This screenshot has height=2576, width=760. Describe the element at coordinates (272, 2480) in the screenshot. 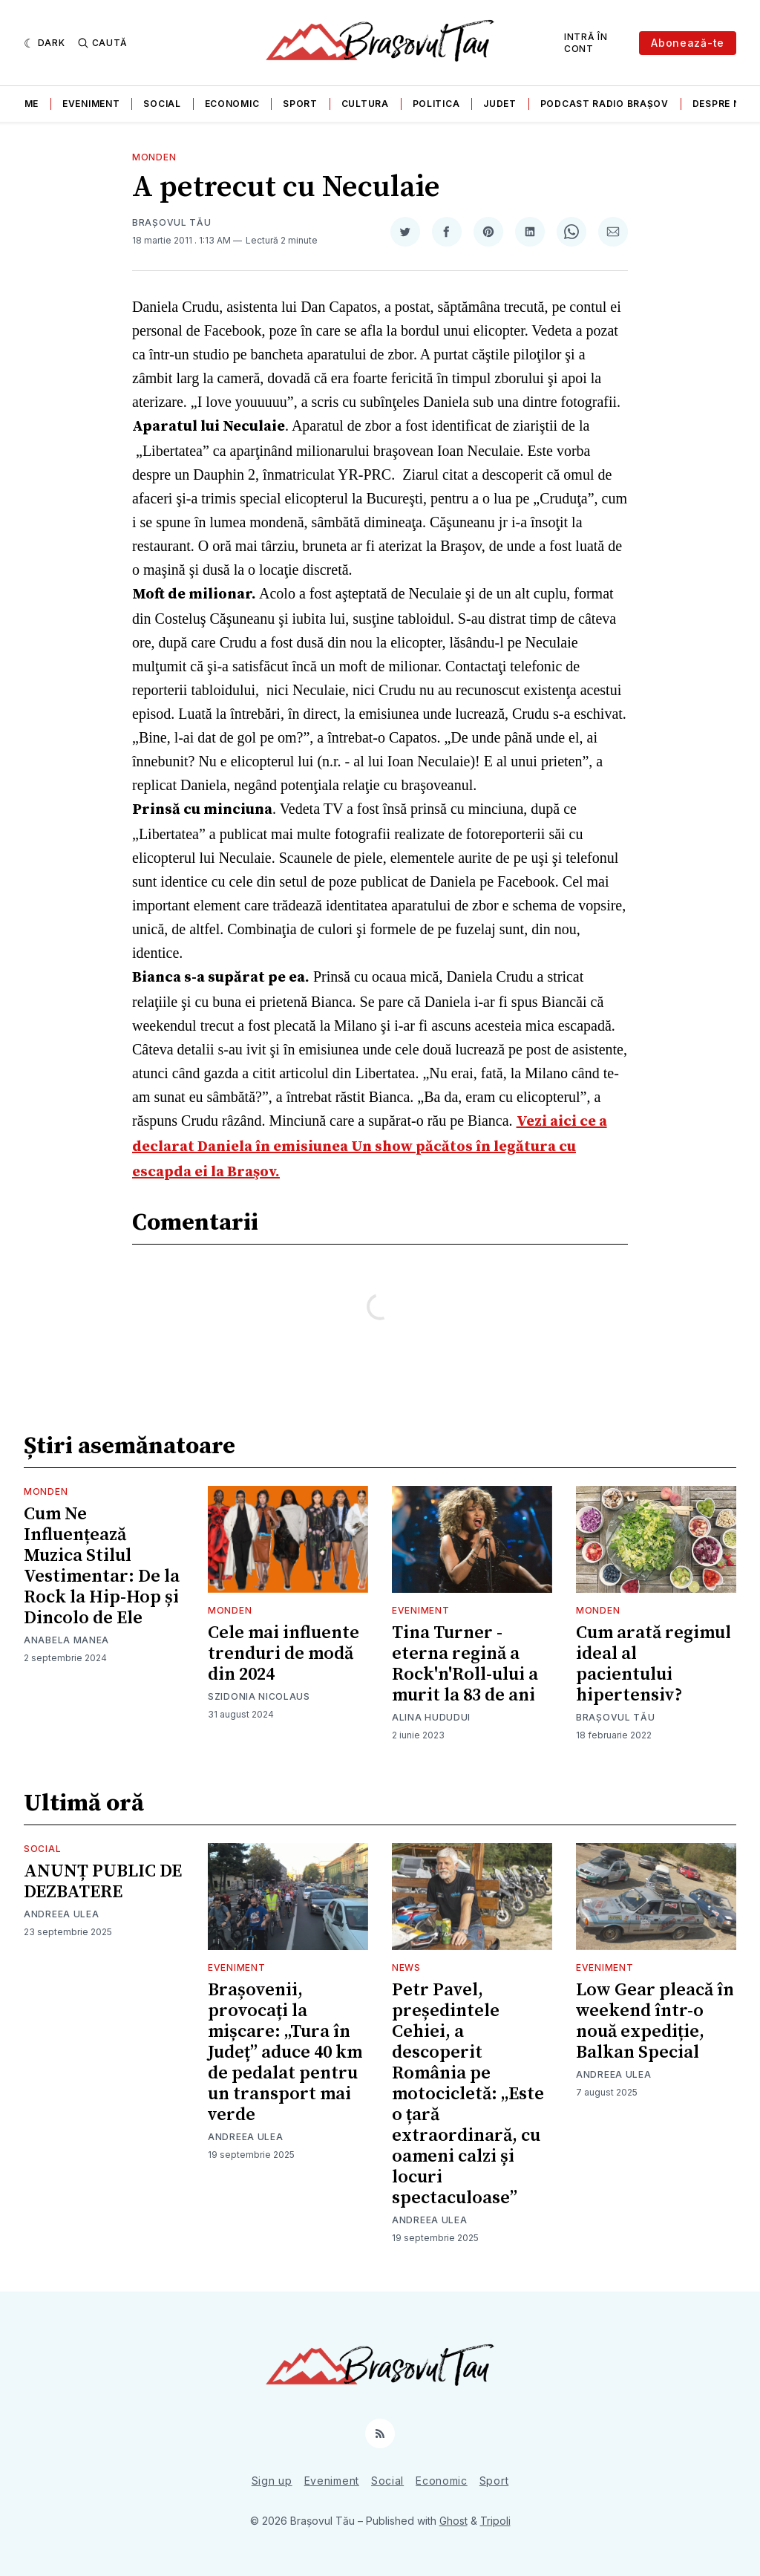

I see `Sign up` at that location.